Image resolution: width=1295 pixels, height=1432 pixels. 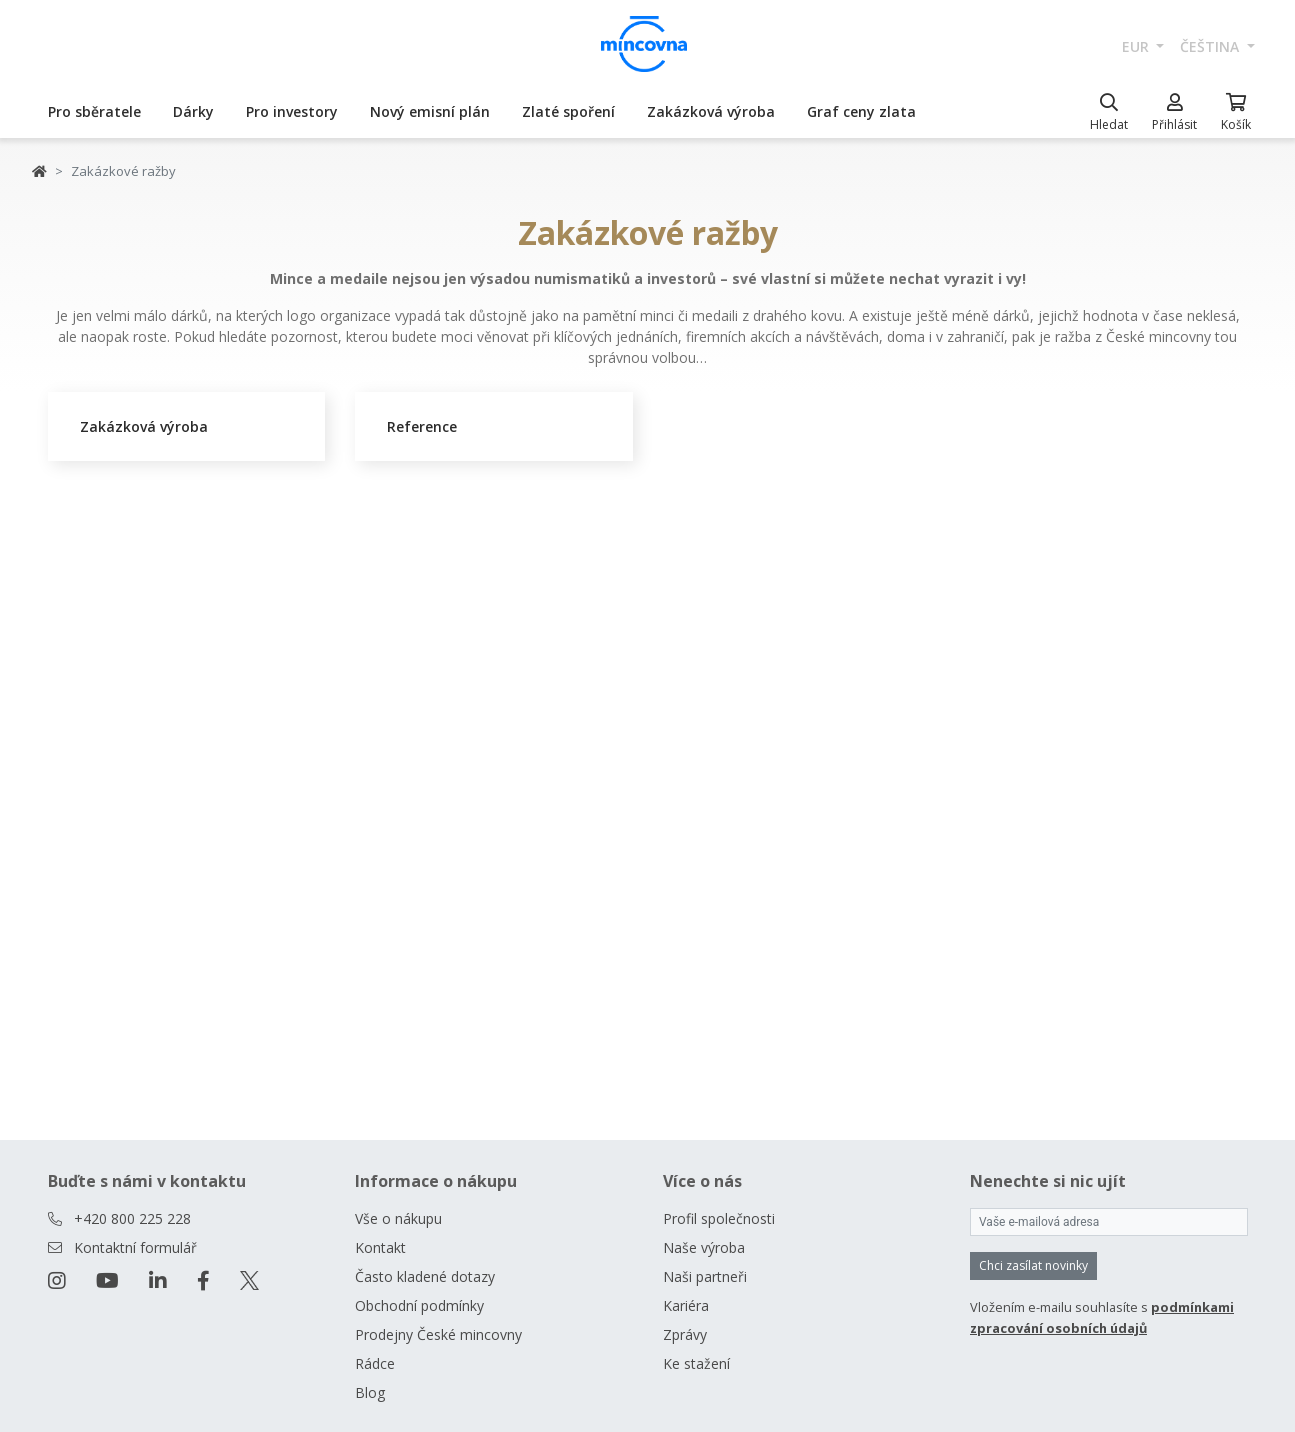 What do you see at coordinates (711, 111) in the screenshot?
I see `Zakázková výroba` at bounding box center [711, 111].